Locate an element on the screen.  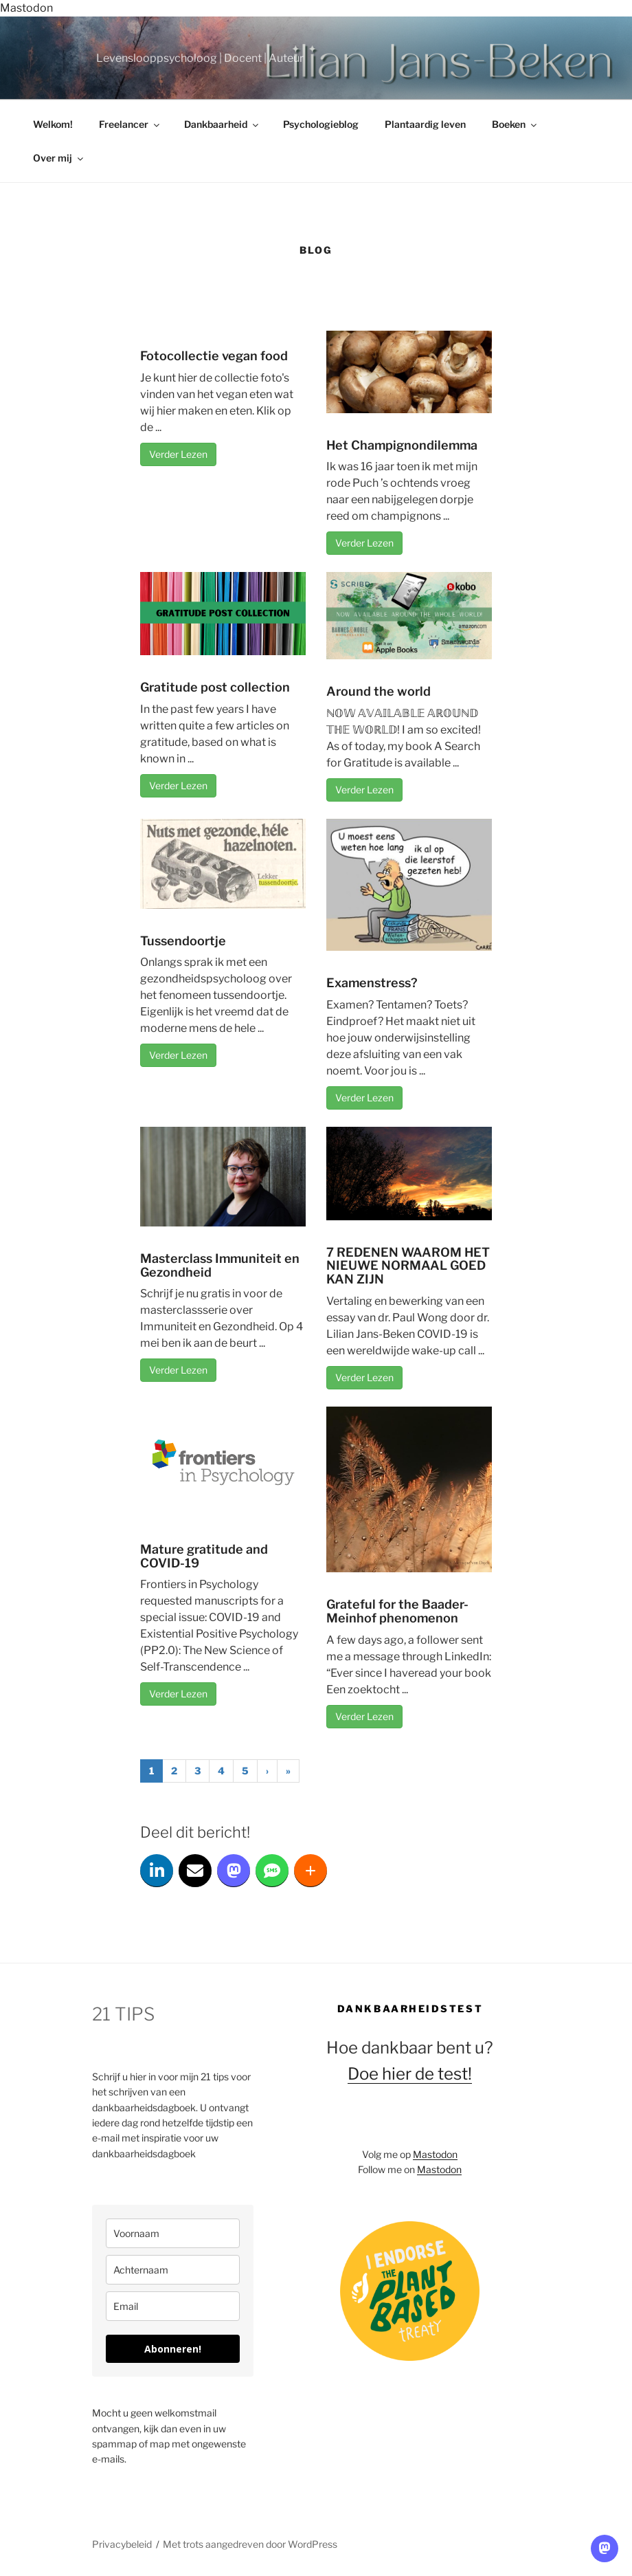
Privacybeleid is located at coordinates (122, 2544).